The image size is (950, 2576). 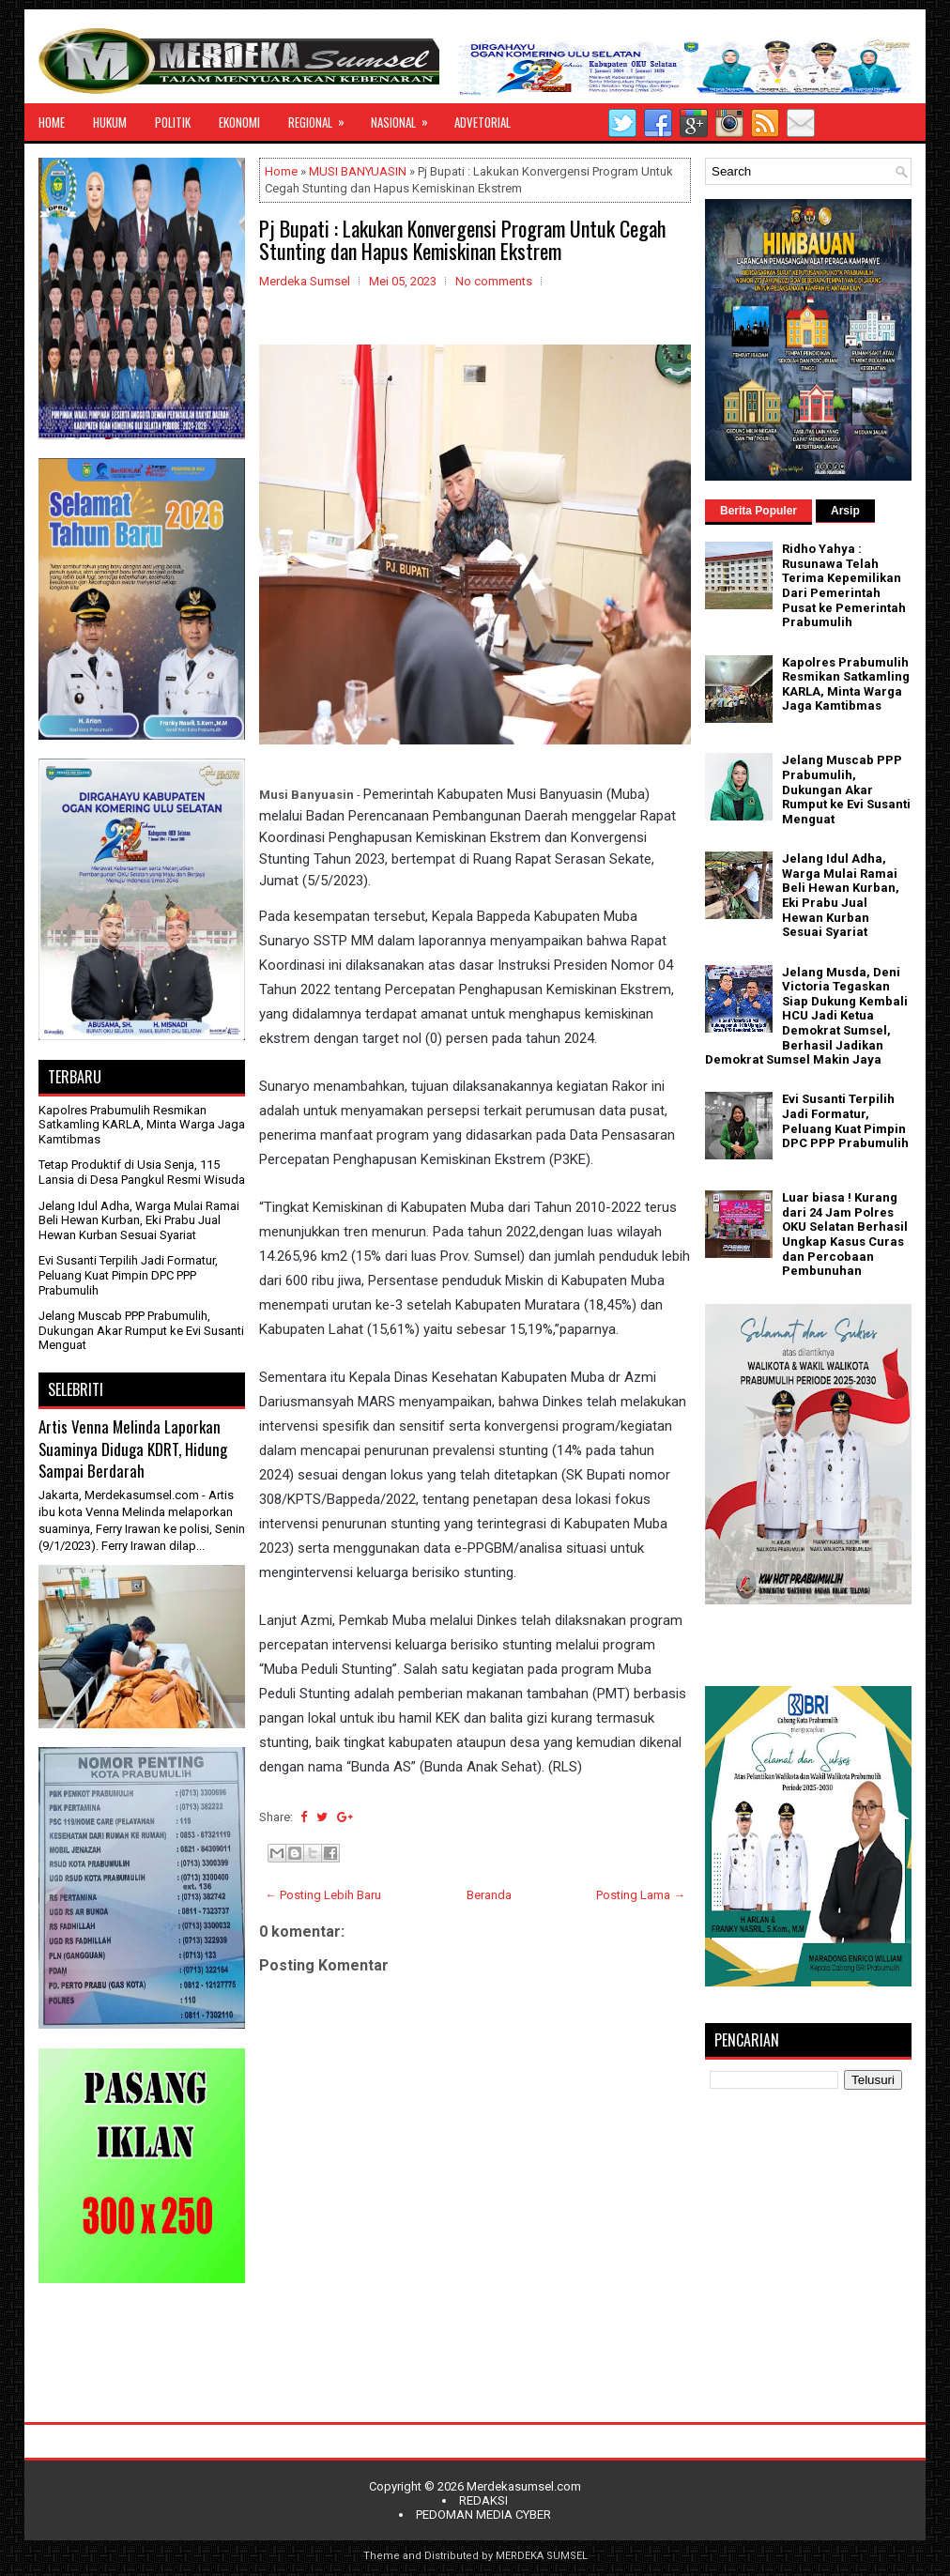 What do you see at coordinates (281, 171) in the screenshot?
I see `Home` at bounding box center [281, 171].